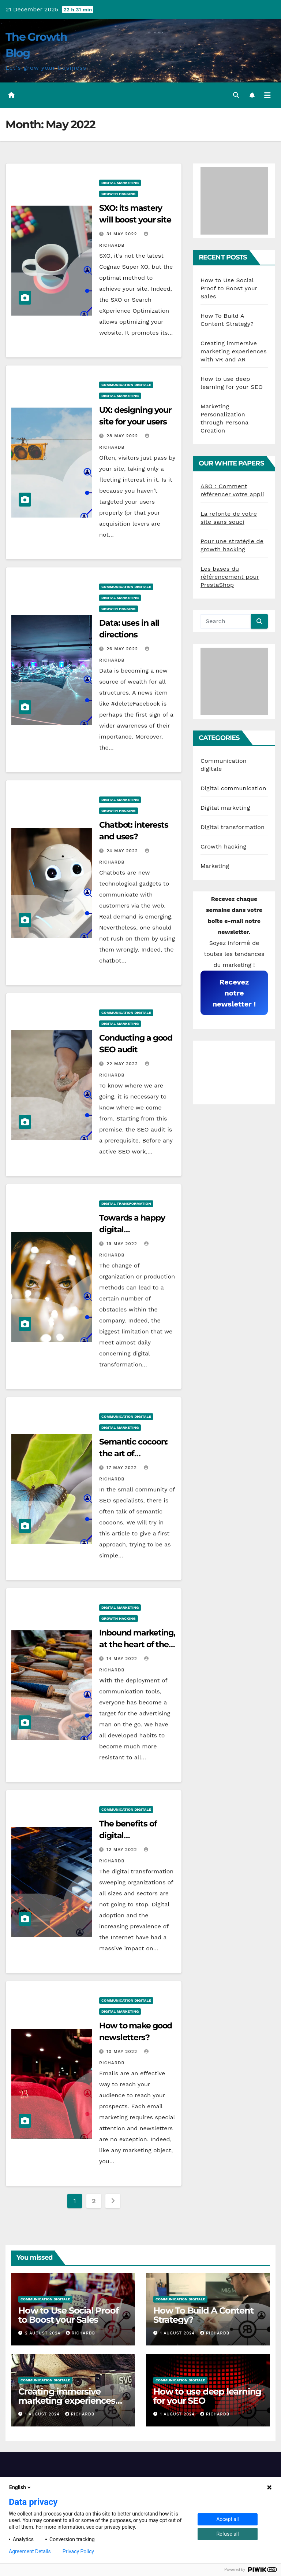 Image resolution: width=281 pixels, height=2576 pixels. What do you see at coordinates (207, 2396) in the screenshot?
I see `How to use deep learning for your SEO` at bounding box center [207, 2396].